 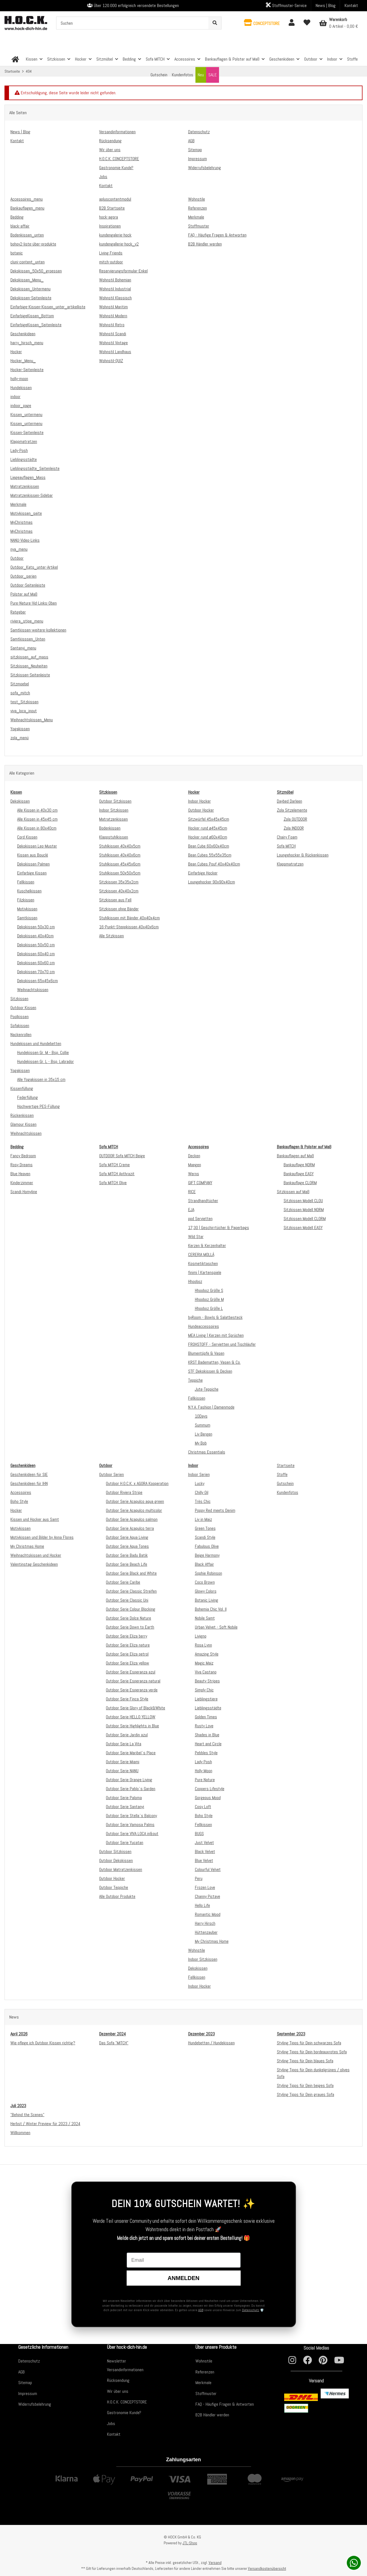 I want to click on News | Blog, so click(x=326, y=5).